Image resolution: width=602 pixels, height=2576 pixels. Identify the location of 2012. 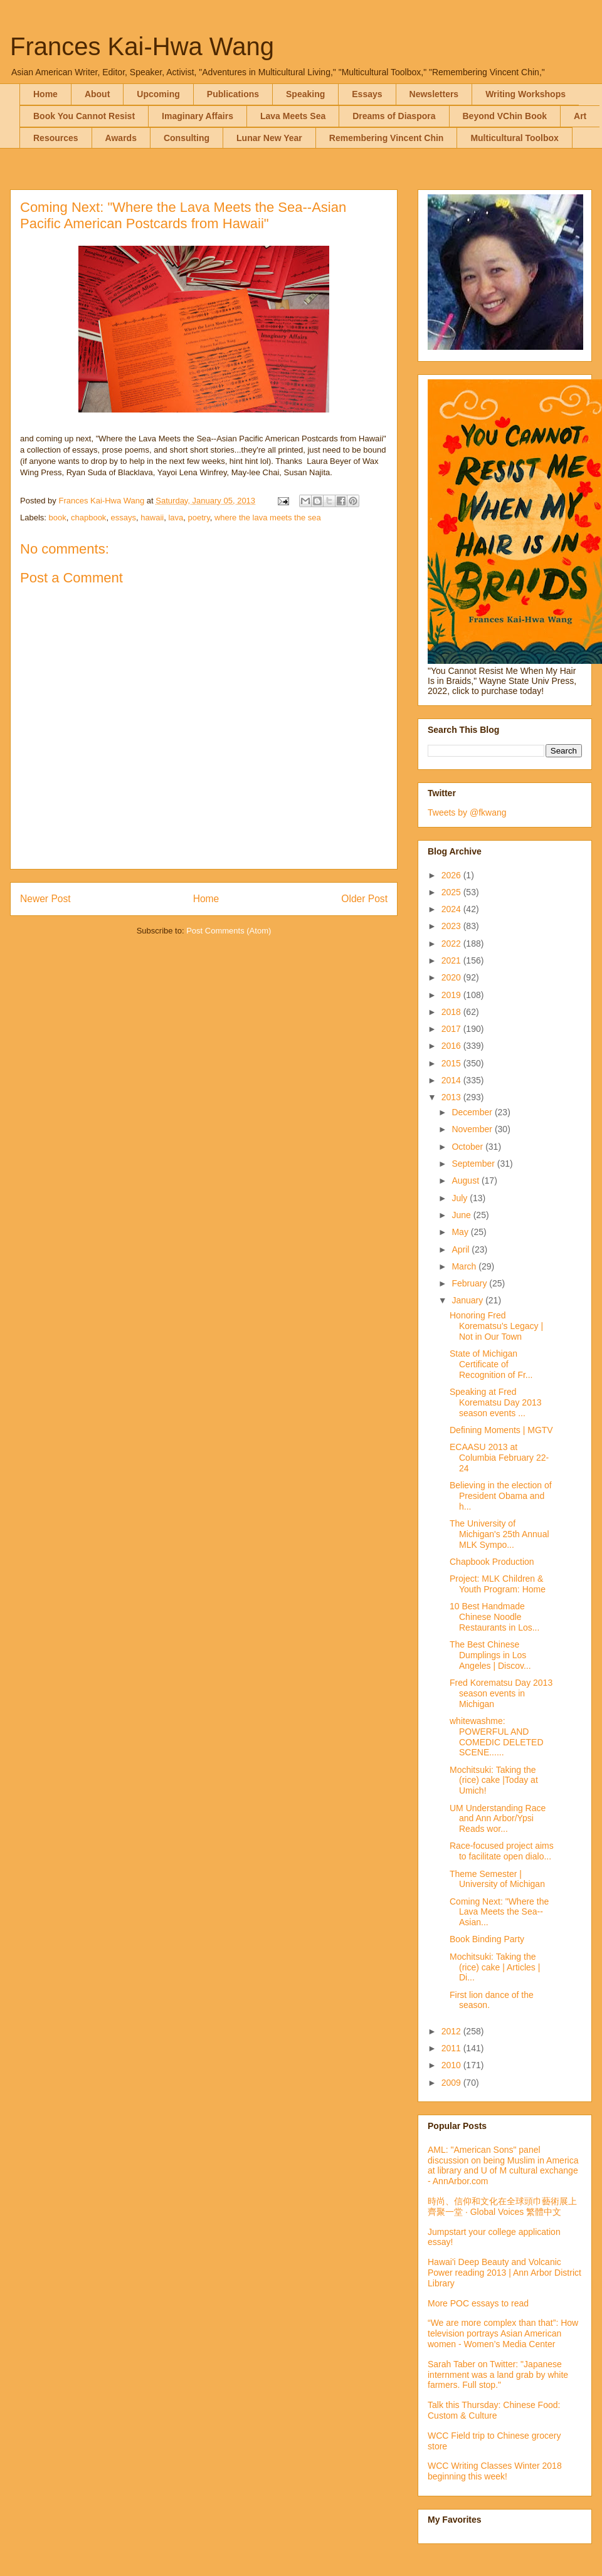
(452, 2031).